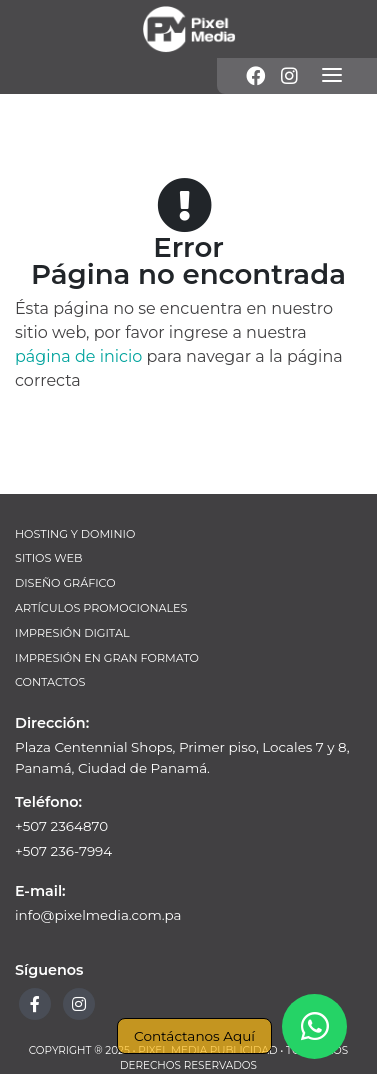  Describe the element at coordinates (63, 851) in the screenshot. I see `+507 236-7994` at that location.